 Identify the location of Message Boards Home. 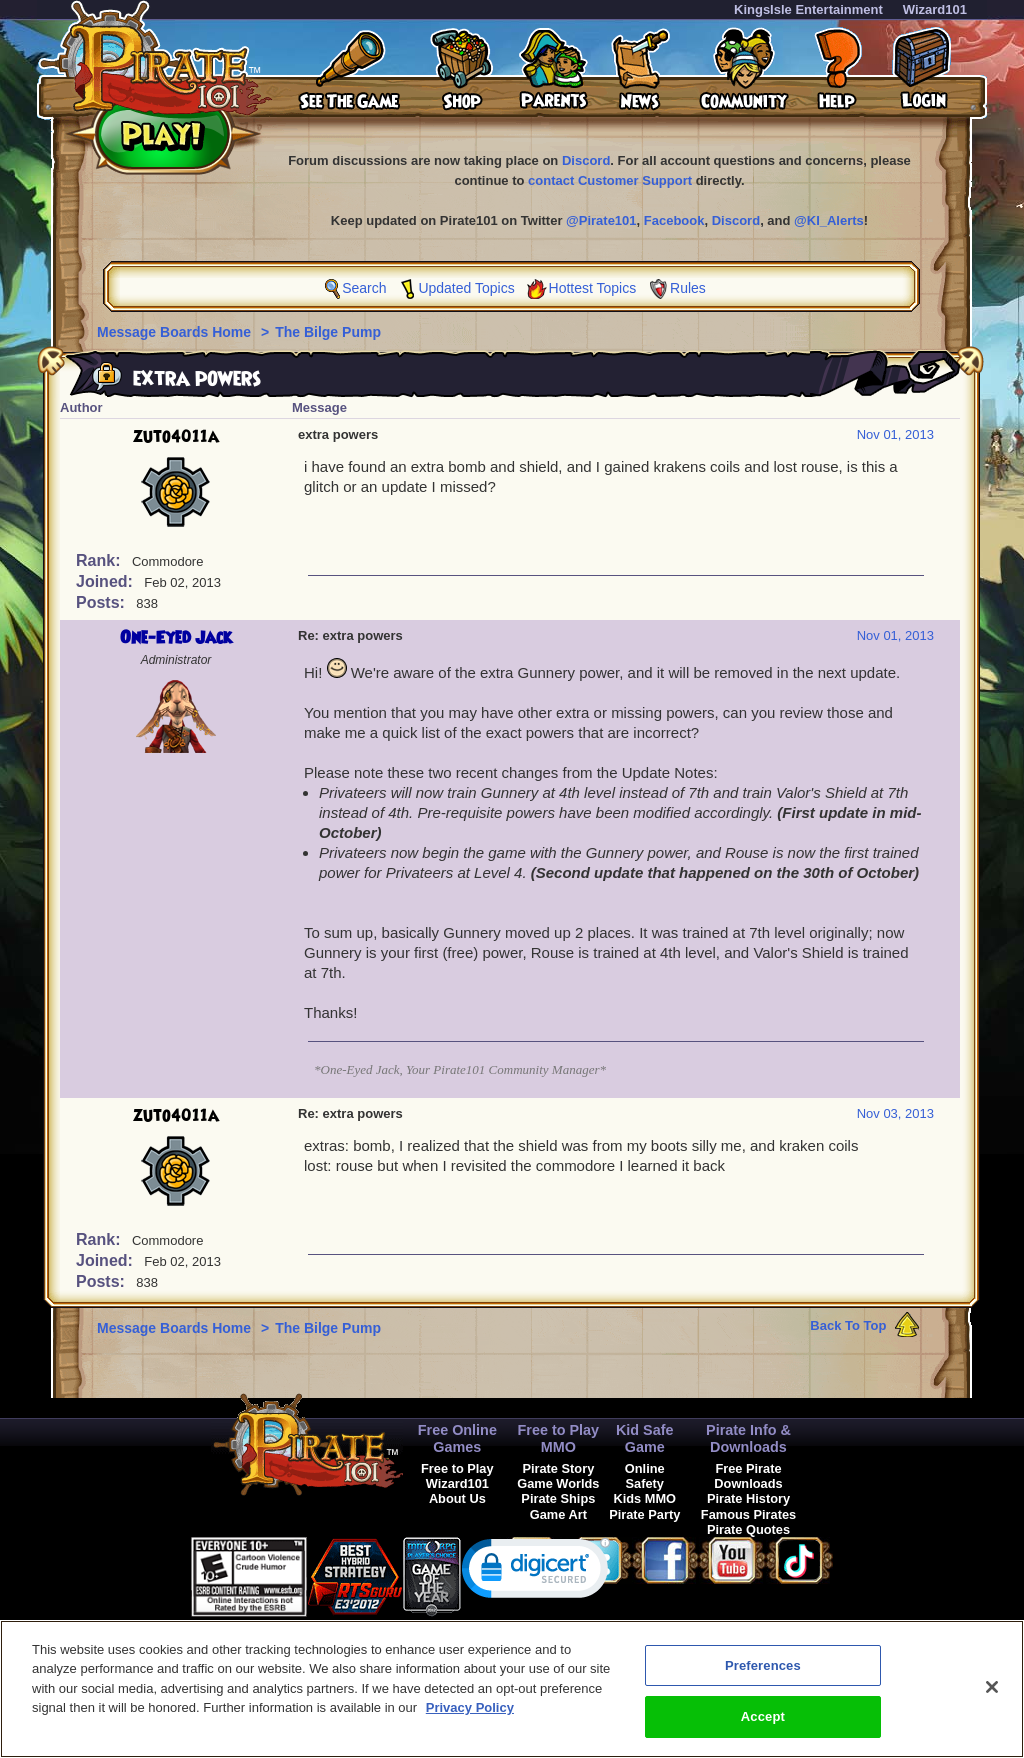
(176, 332).